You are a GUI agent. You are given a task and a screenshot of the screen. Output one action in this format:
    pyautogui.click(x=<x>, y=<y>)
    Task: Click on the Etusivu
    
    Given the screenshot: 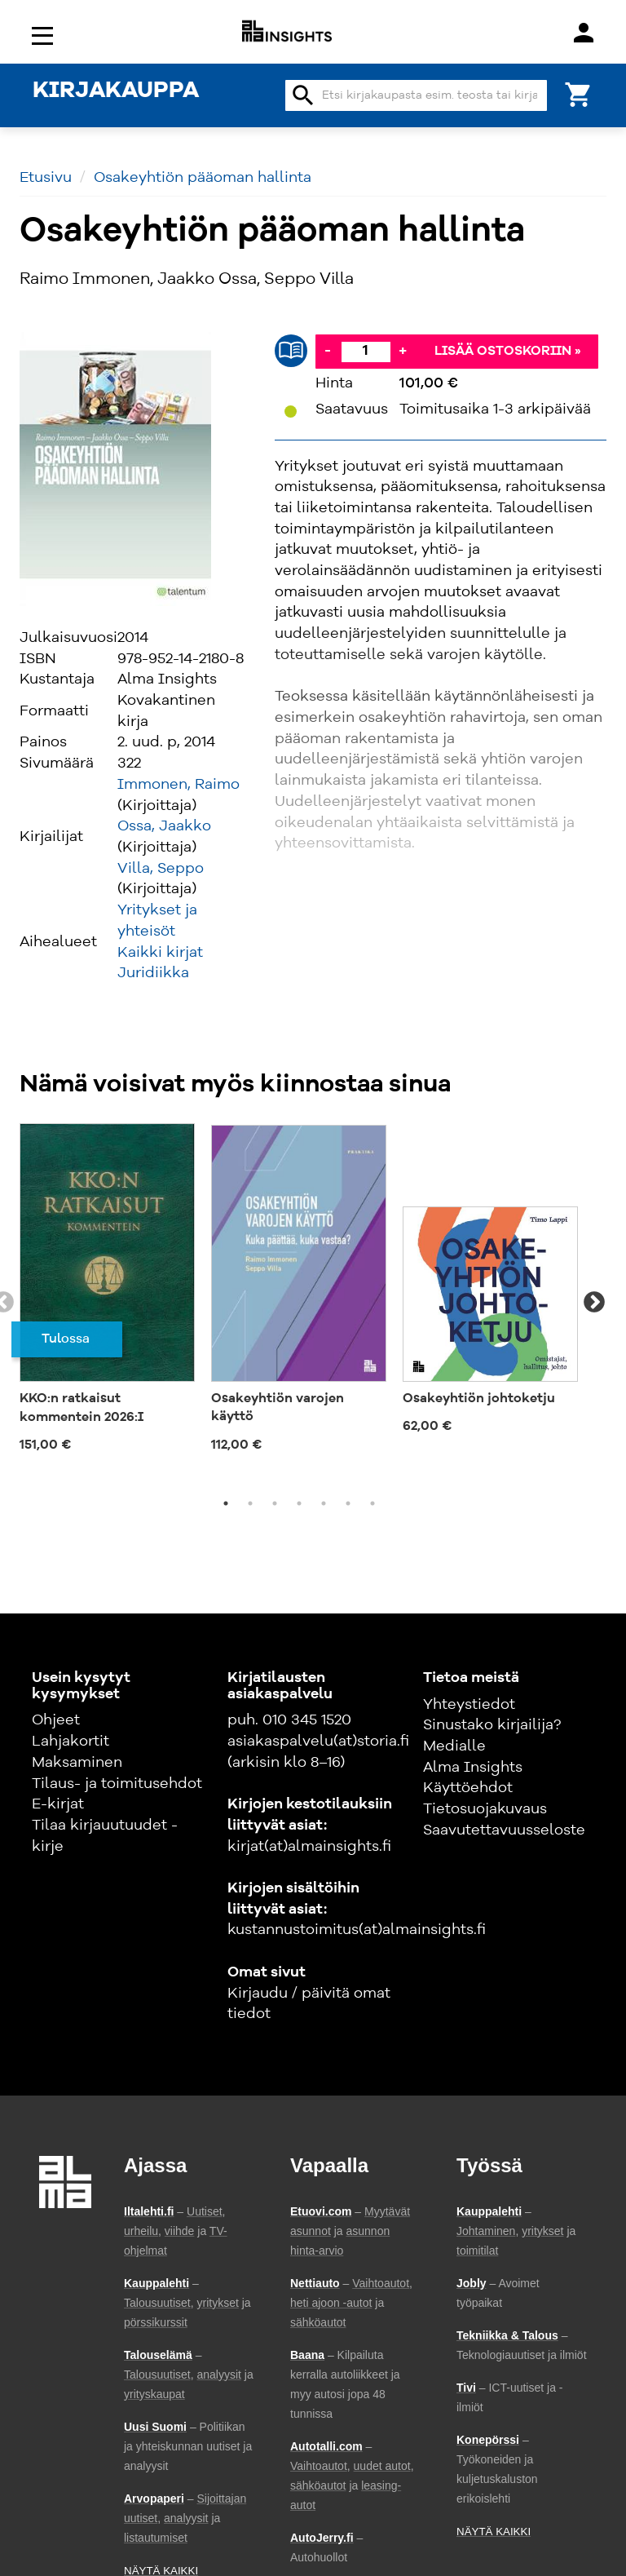 What is the action you would take?
    pyautogui.click(x=46, y=177)
    